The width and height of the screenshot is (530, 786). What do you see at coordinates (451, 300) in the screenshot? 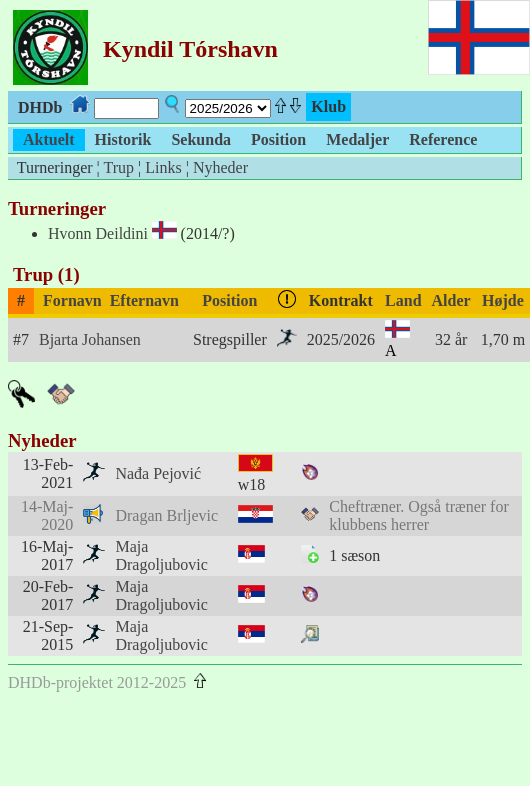
I see `Alder` at bounding box center [451, 300].